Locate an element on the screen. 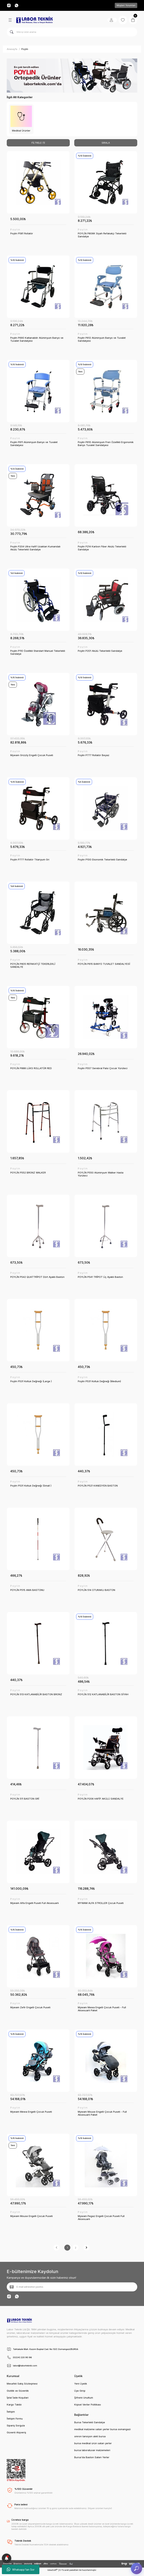 This screenshot has height=2576, width=144. Poylin P531 Koltuk Değneği (Small ) is located at coordinates (30, 1490).